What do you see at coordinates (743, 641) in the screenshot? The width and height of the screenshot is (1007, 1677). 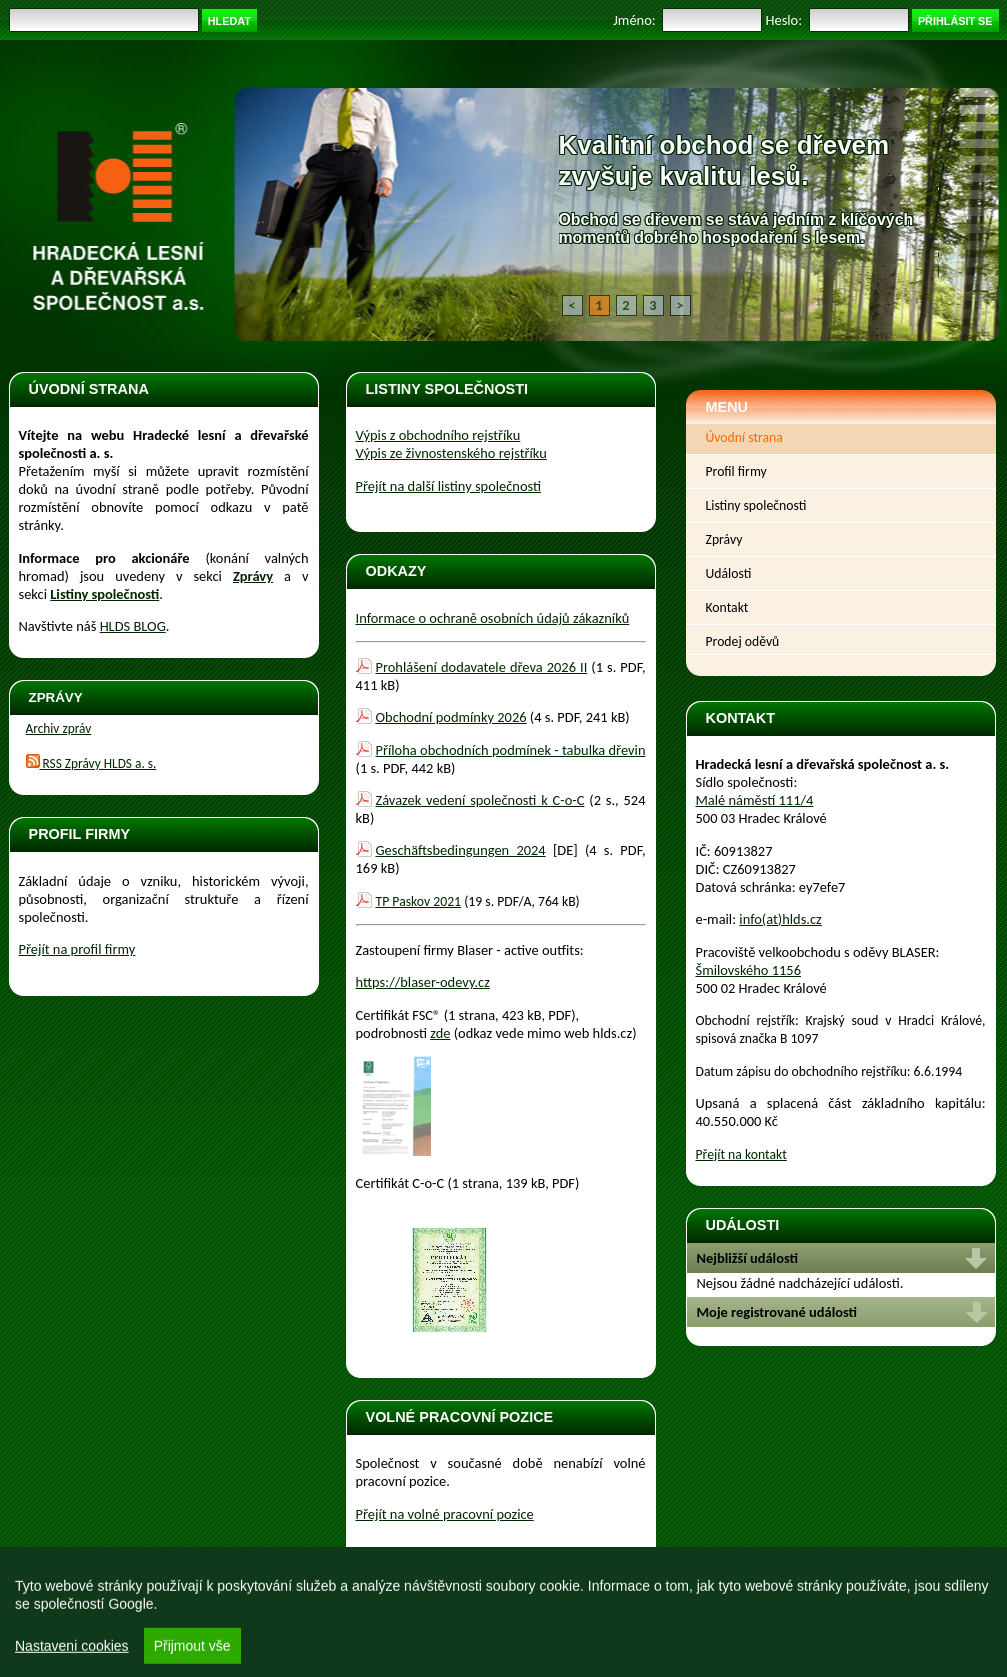 I see `Prodej oděvů` at bounding box center [743, 641].